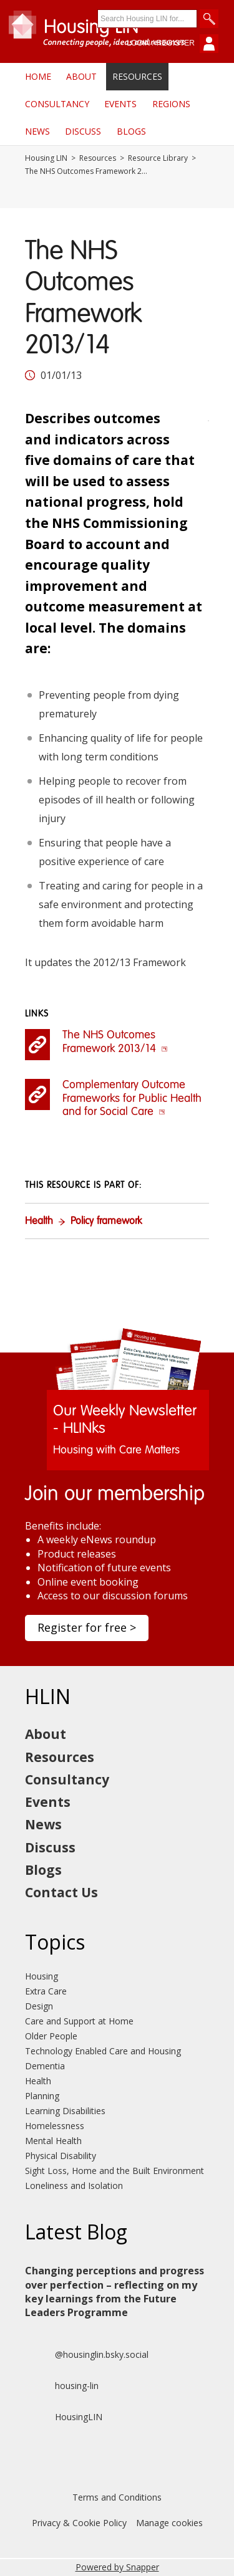 The image size is (234, 2576). Describe the element at coordinates (63, 2417) in the screenshot. I see `HousingLIN` at that location.